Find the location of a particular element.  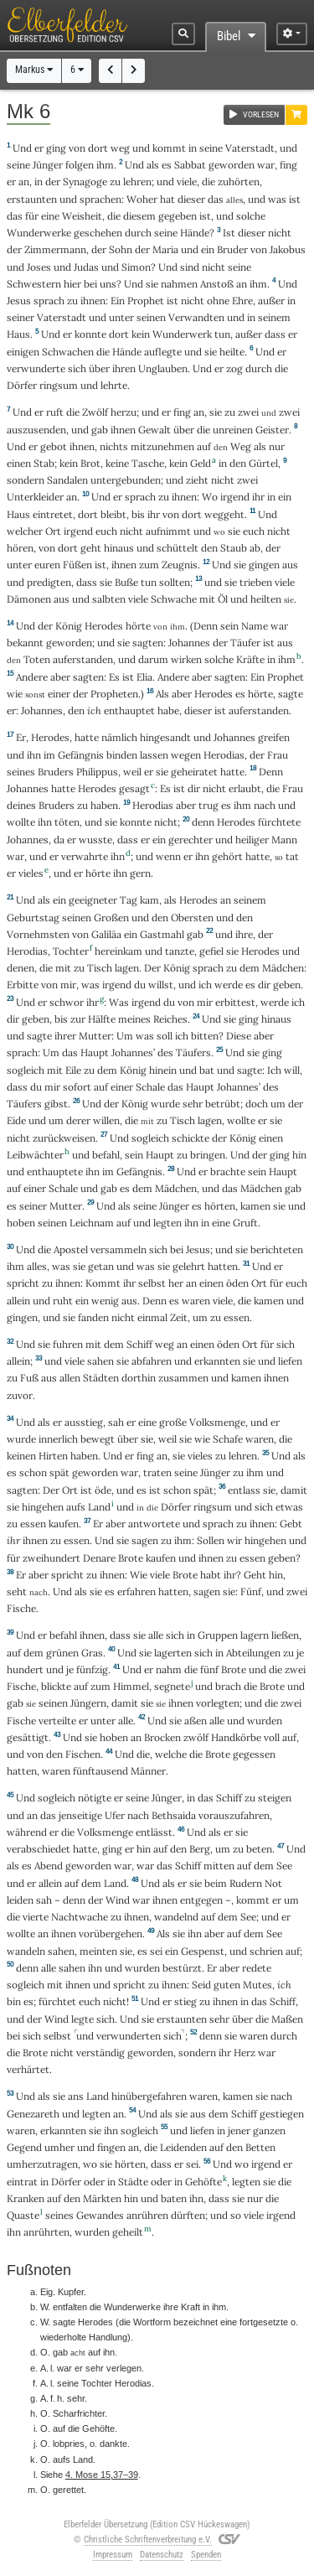

aßen is located at coordinates (195, 1720).